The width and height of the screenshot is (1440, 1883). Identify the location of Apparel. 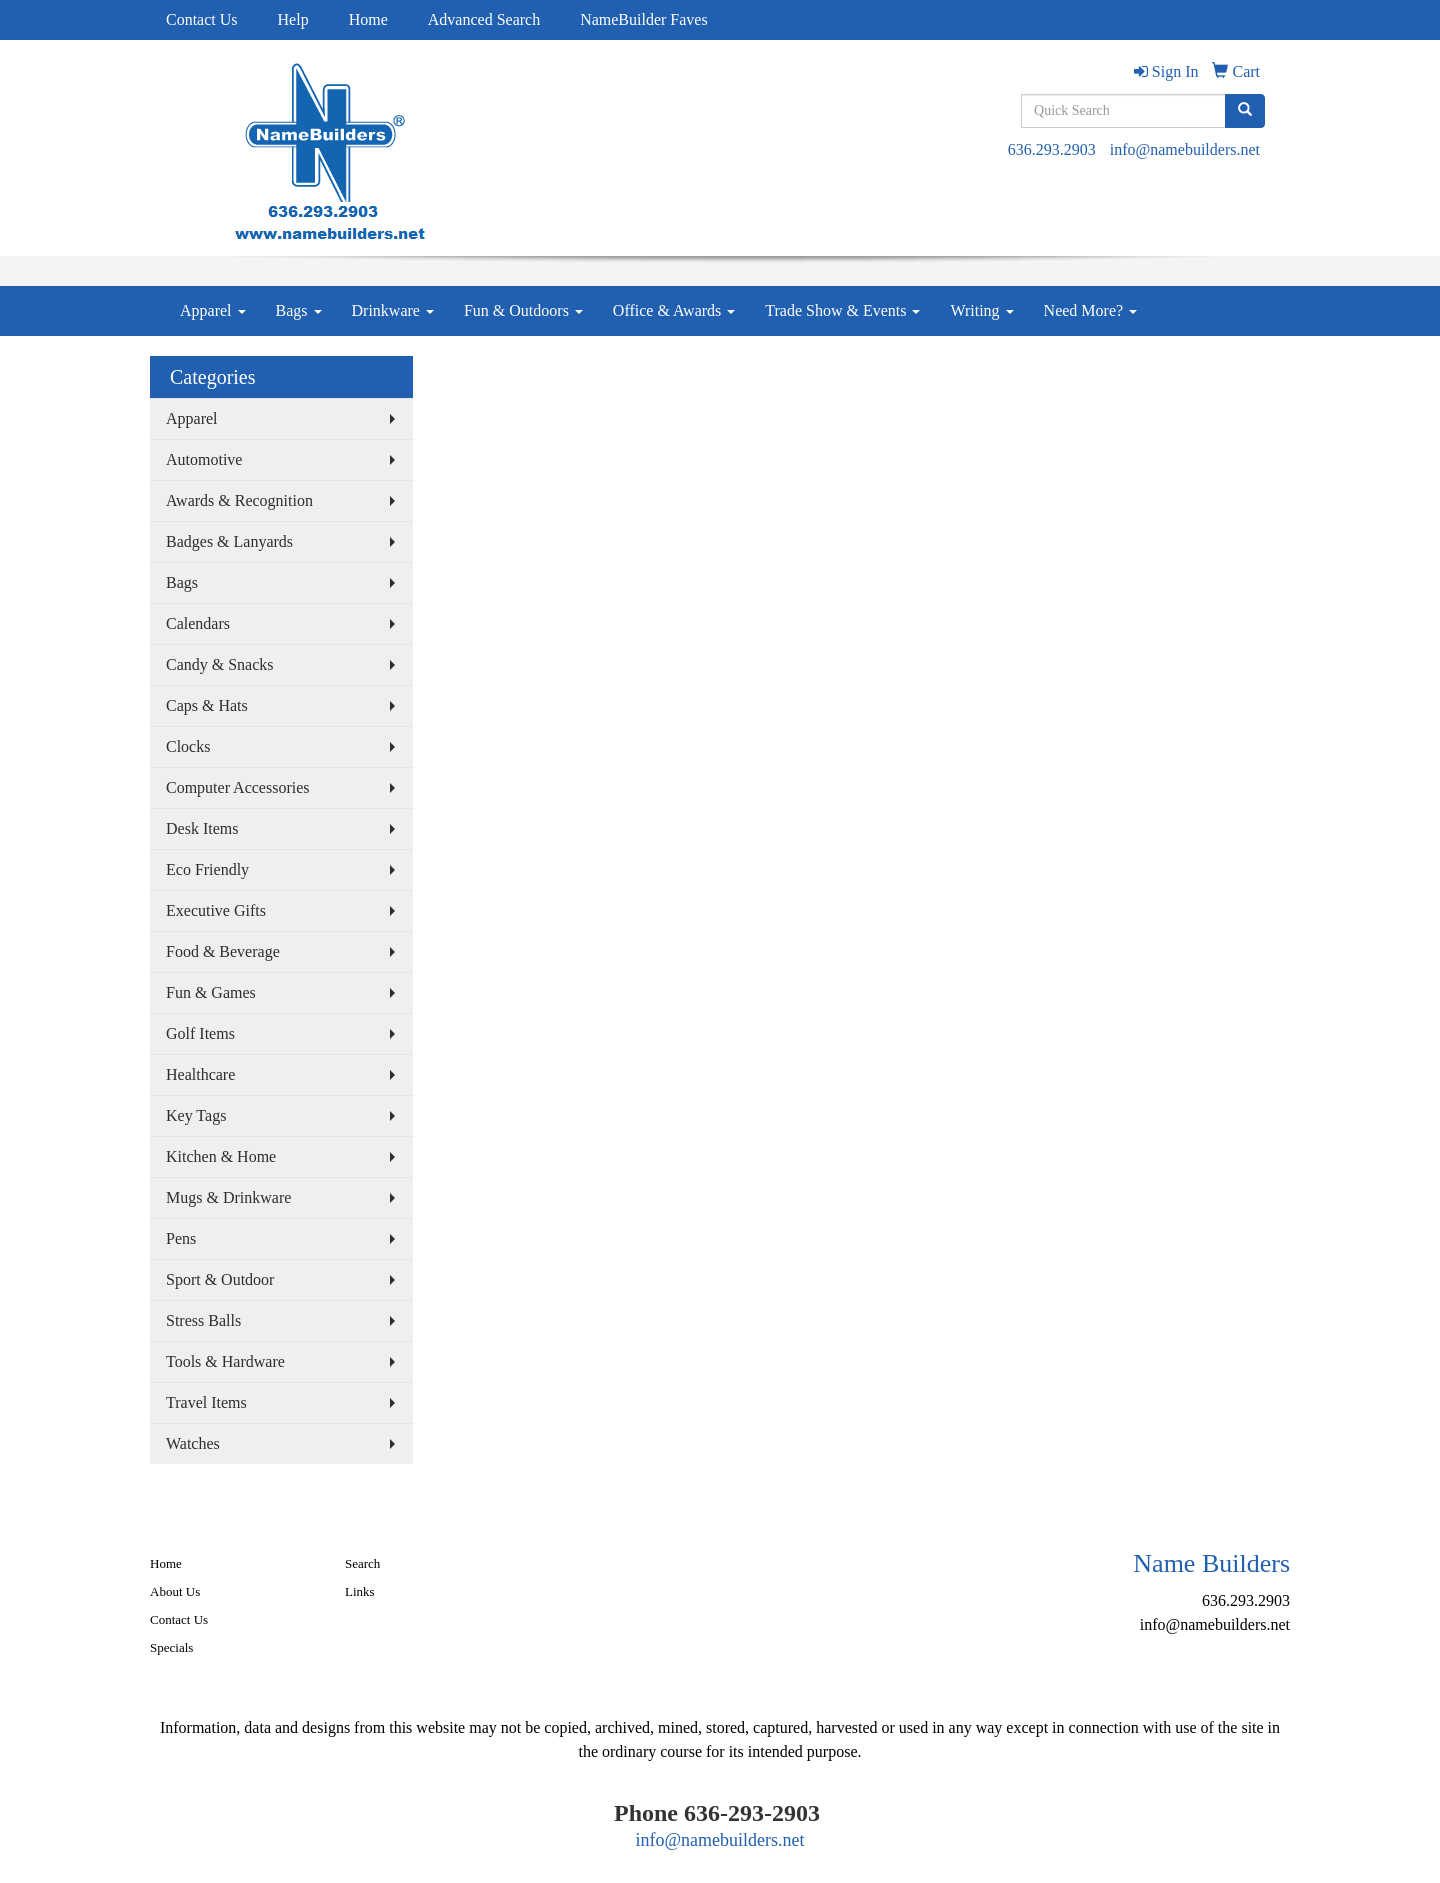
(213, 310).